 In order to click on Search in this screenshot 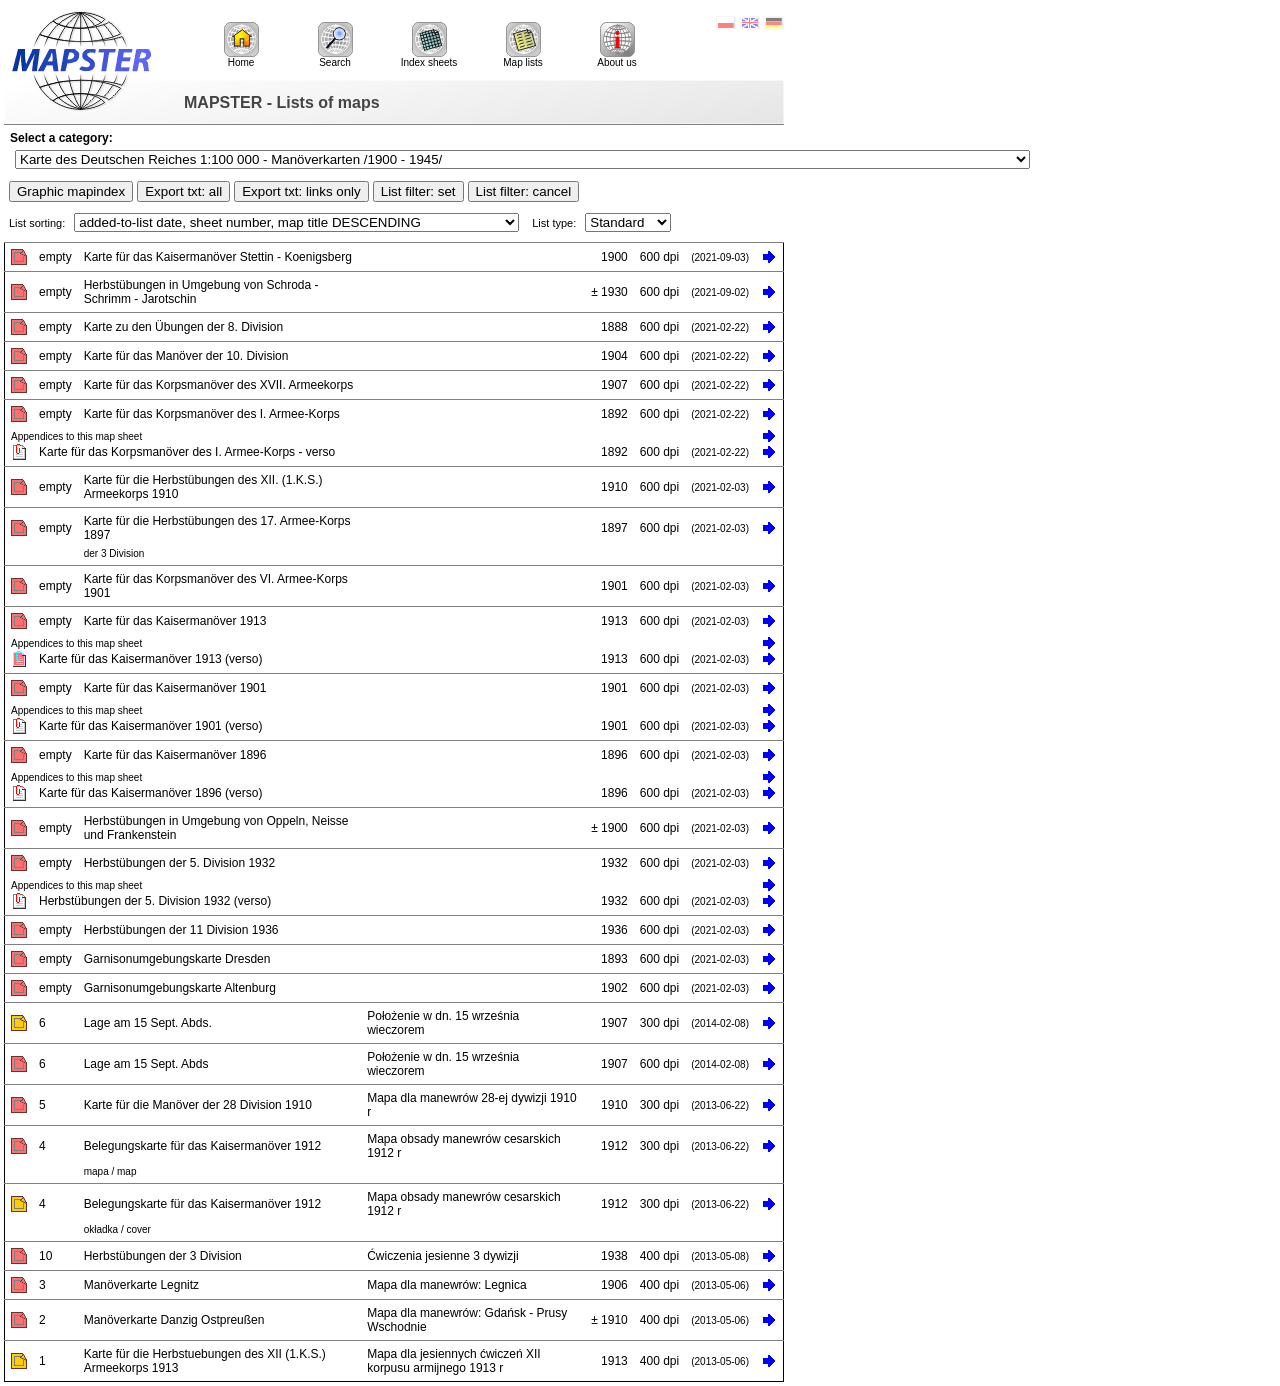, I will do `click(335, 45)`.